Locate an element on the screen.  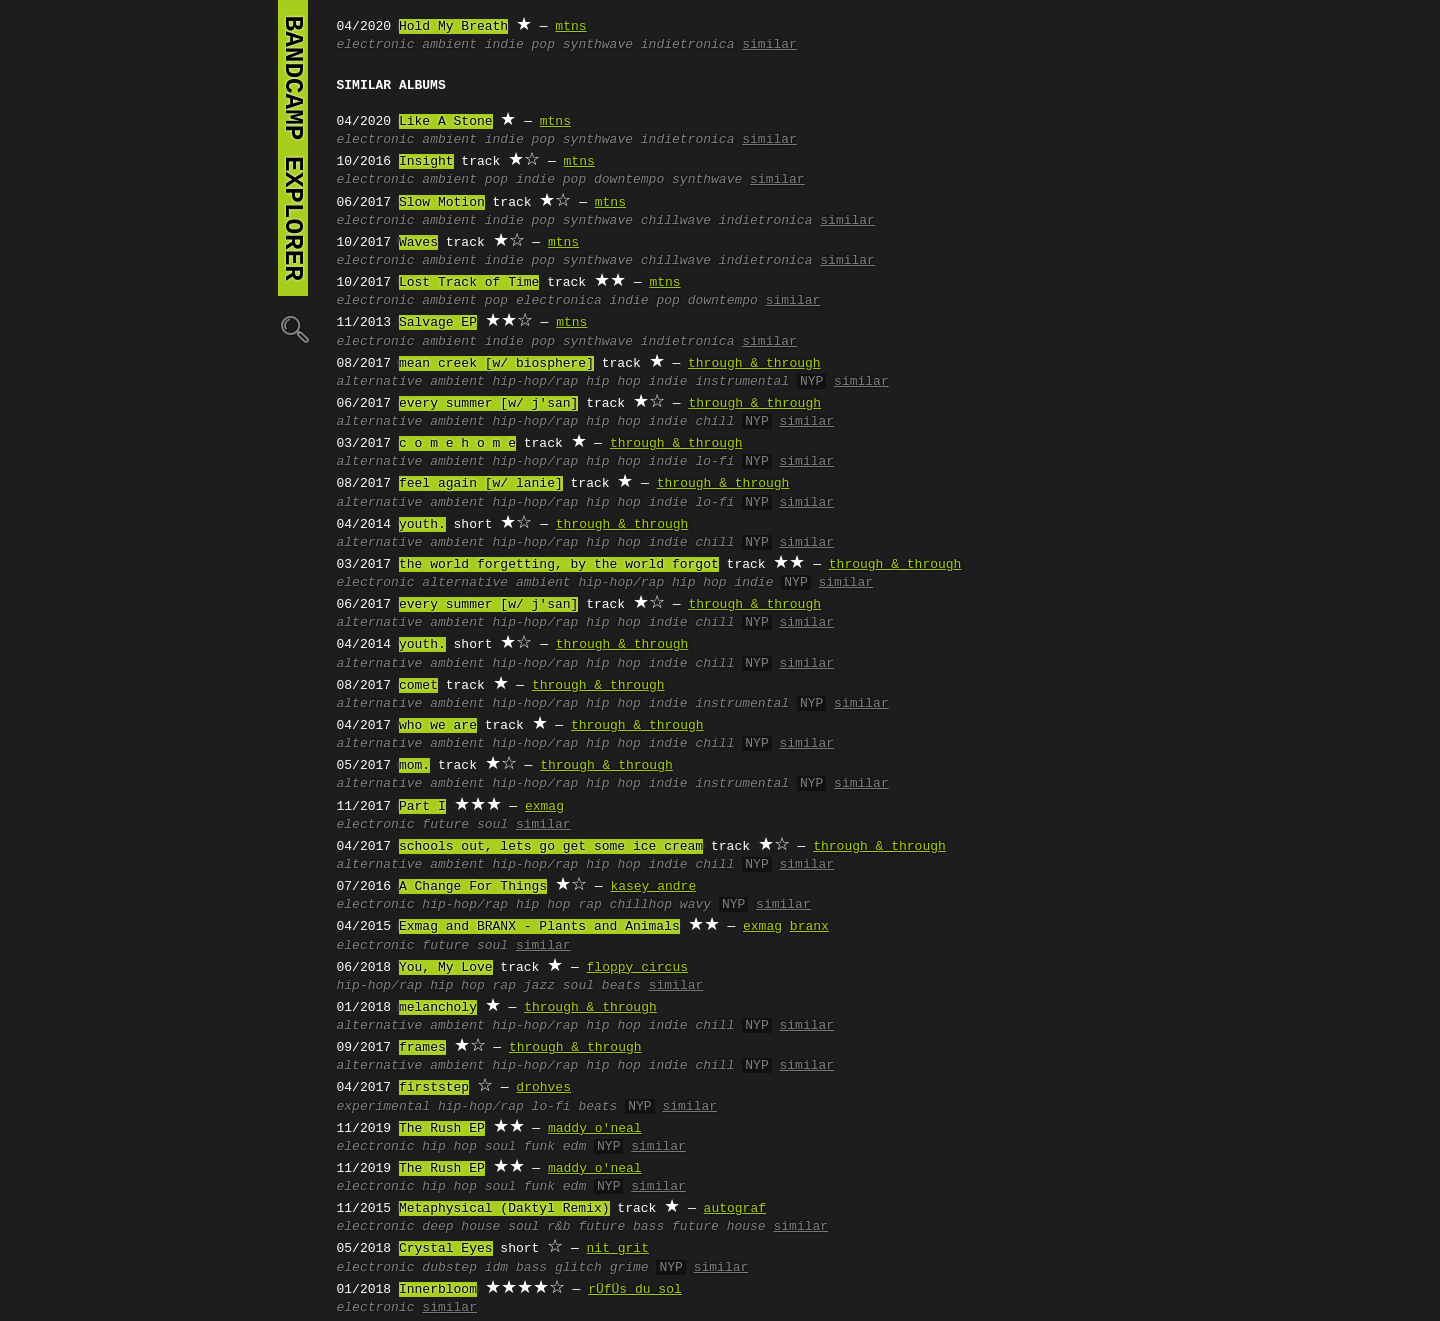
pop is located at coordinates (496, 180).